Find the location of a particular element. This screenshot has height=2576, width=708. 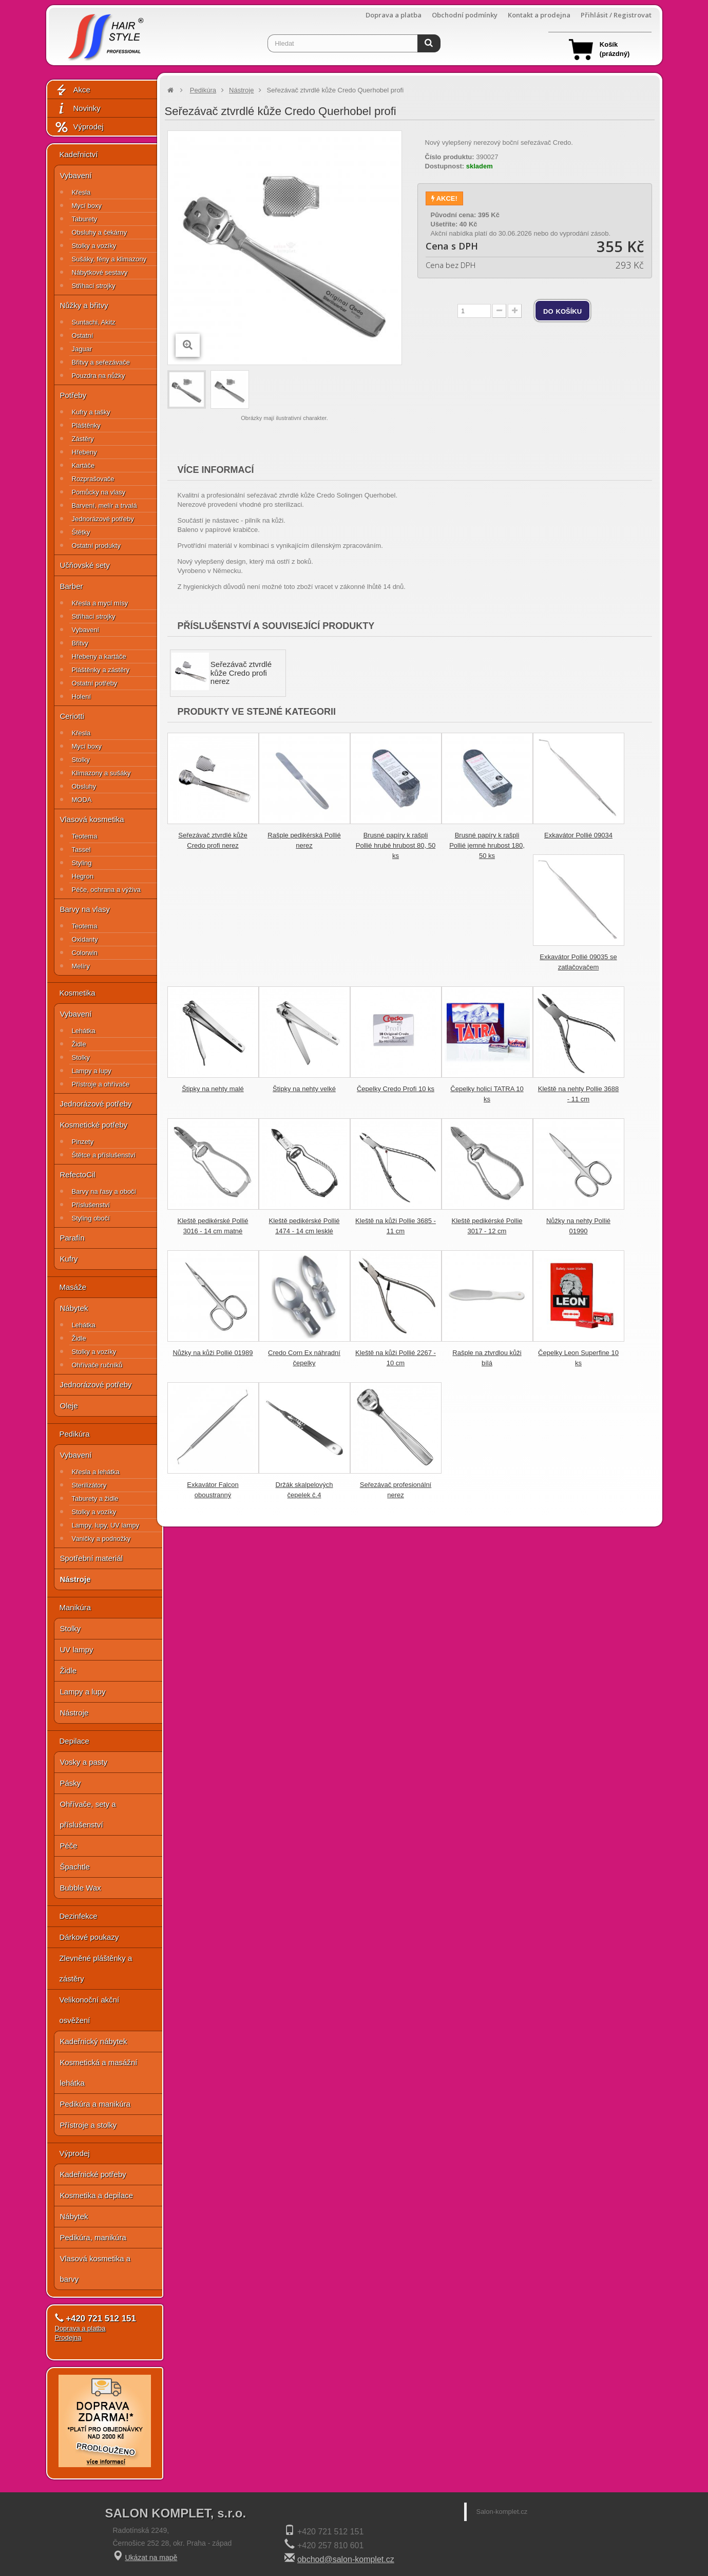

Klimazony a sušáky is located at coordinates (101, 773).